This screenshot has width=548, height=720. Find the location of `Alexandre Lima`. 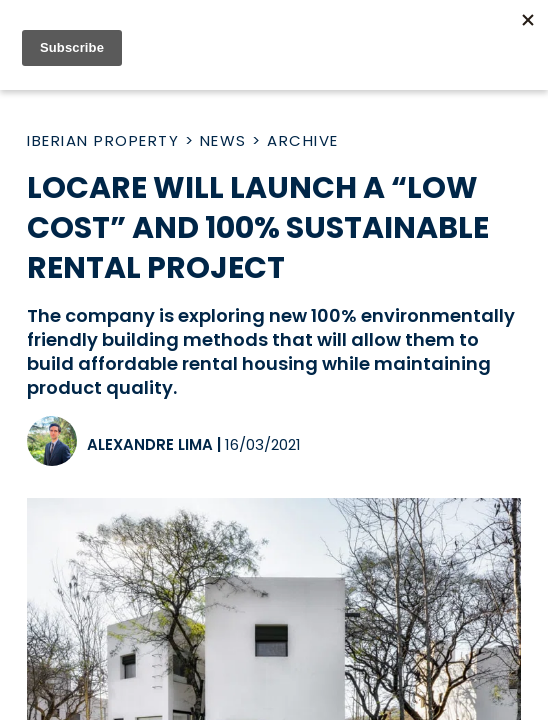

Alexandre Lima is located at coordinates (150, 444).